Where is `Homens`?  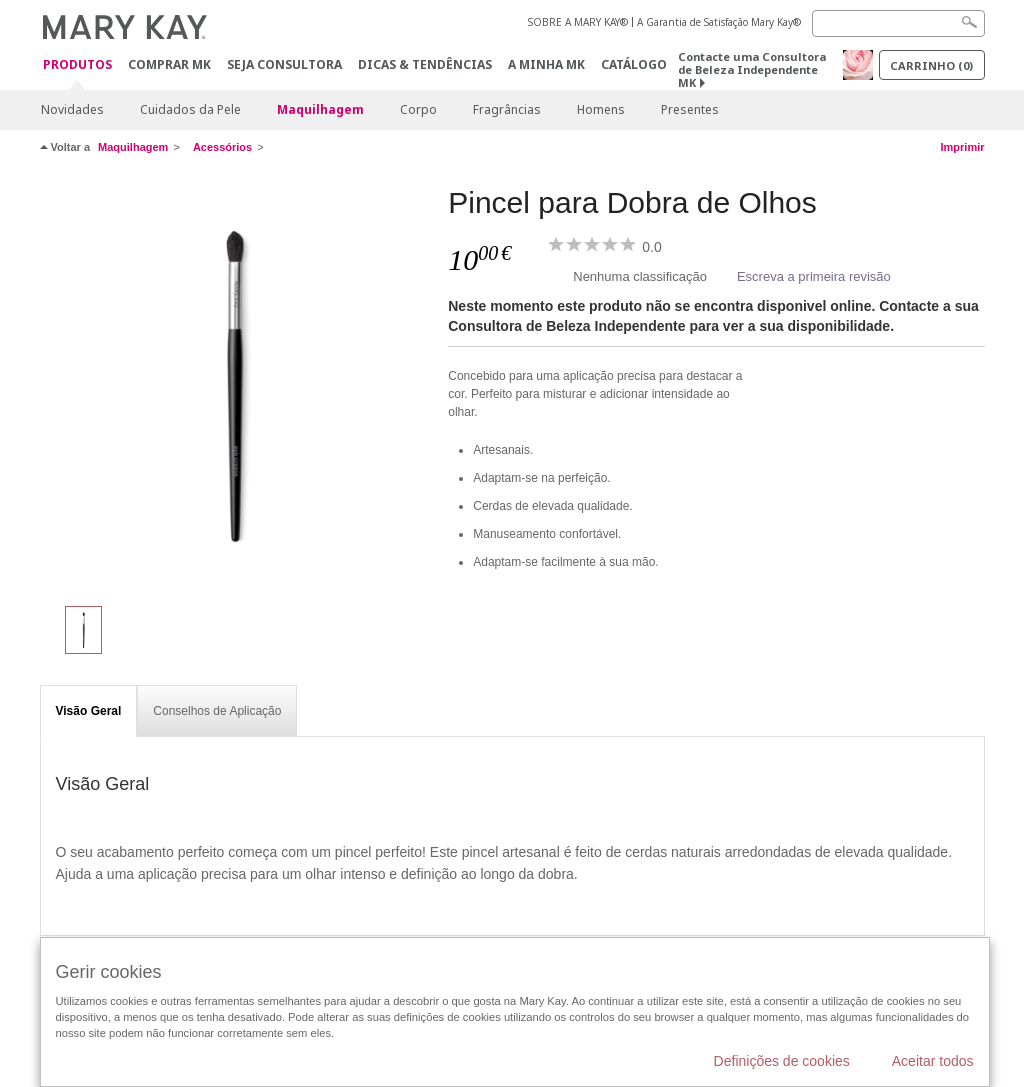
Homens is located at coordinates (601, 109).